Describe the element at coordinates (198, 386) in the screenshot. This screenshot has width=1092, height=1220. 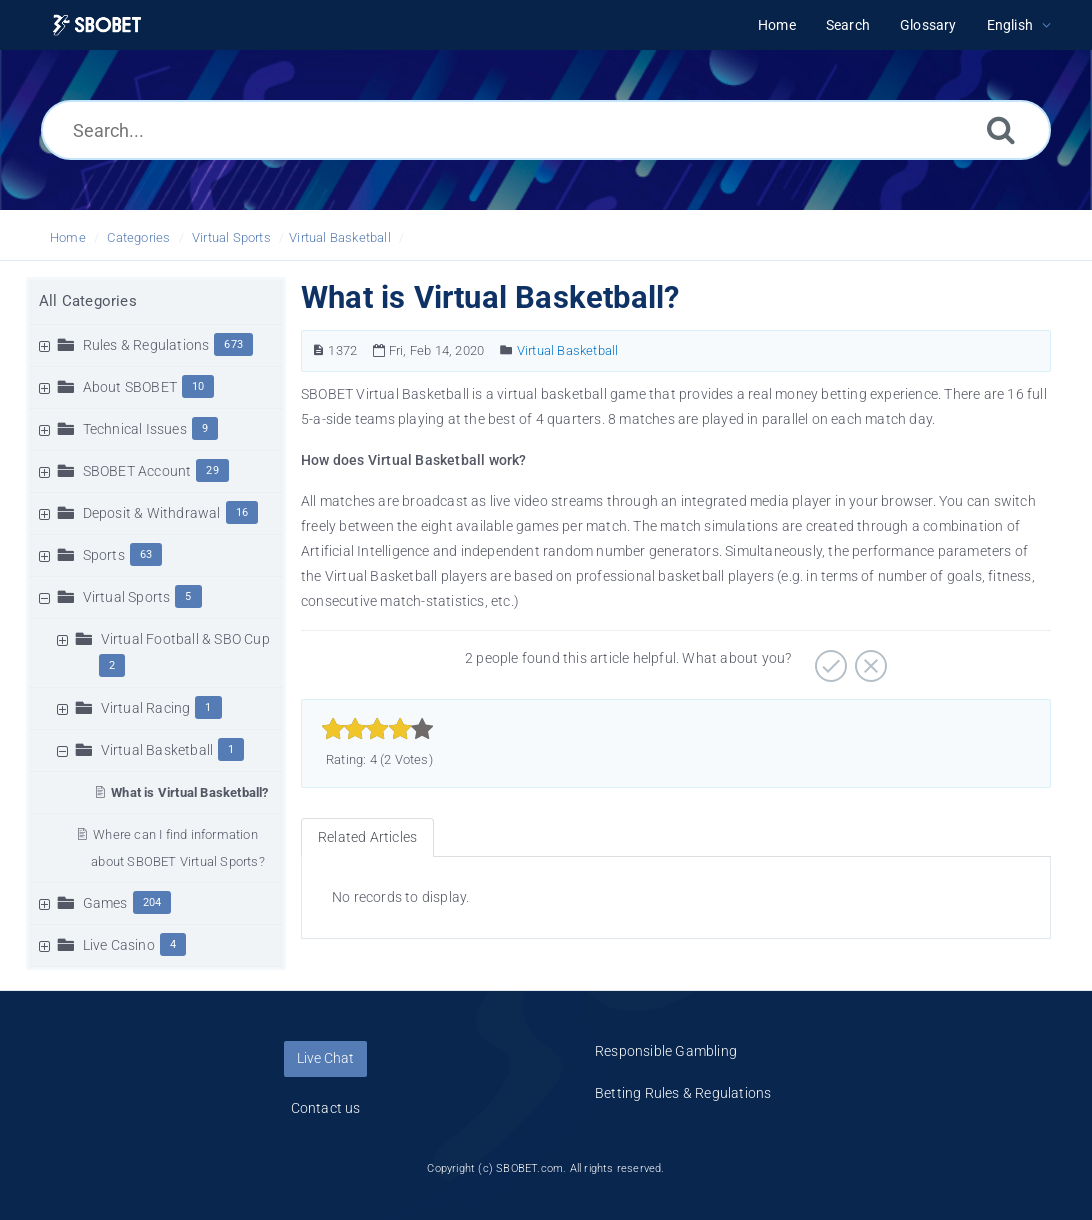
I see `10` at that location.